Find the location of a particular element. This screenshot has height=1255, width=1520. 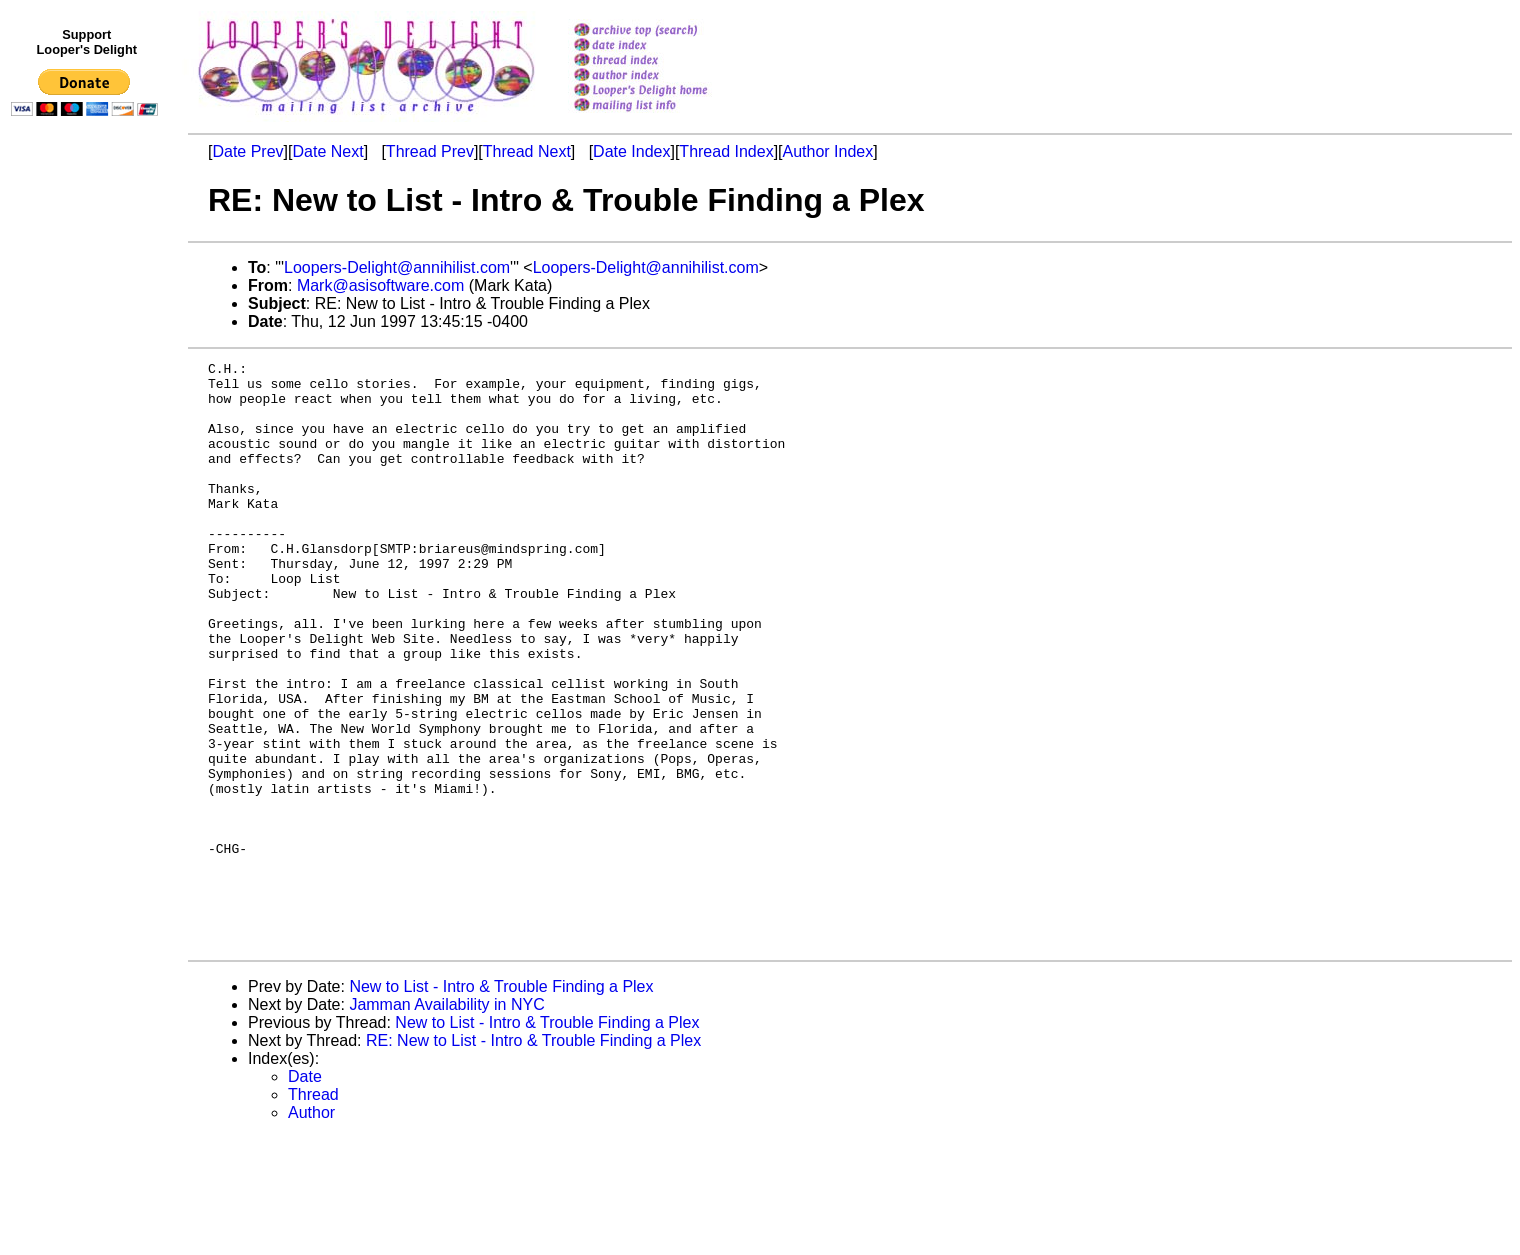

Mark@asisoftware.com is located at coordinates (380, 285).